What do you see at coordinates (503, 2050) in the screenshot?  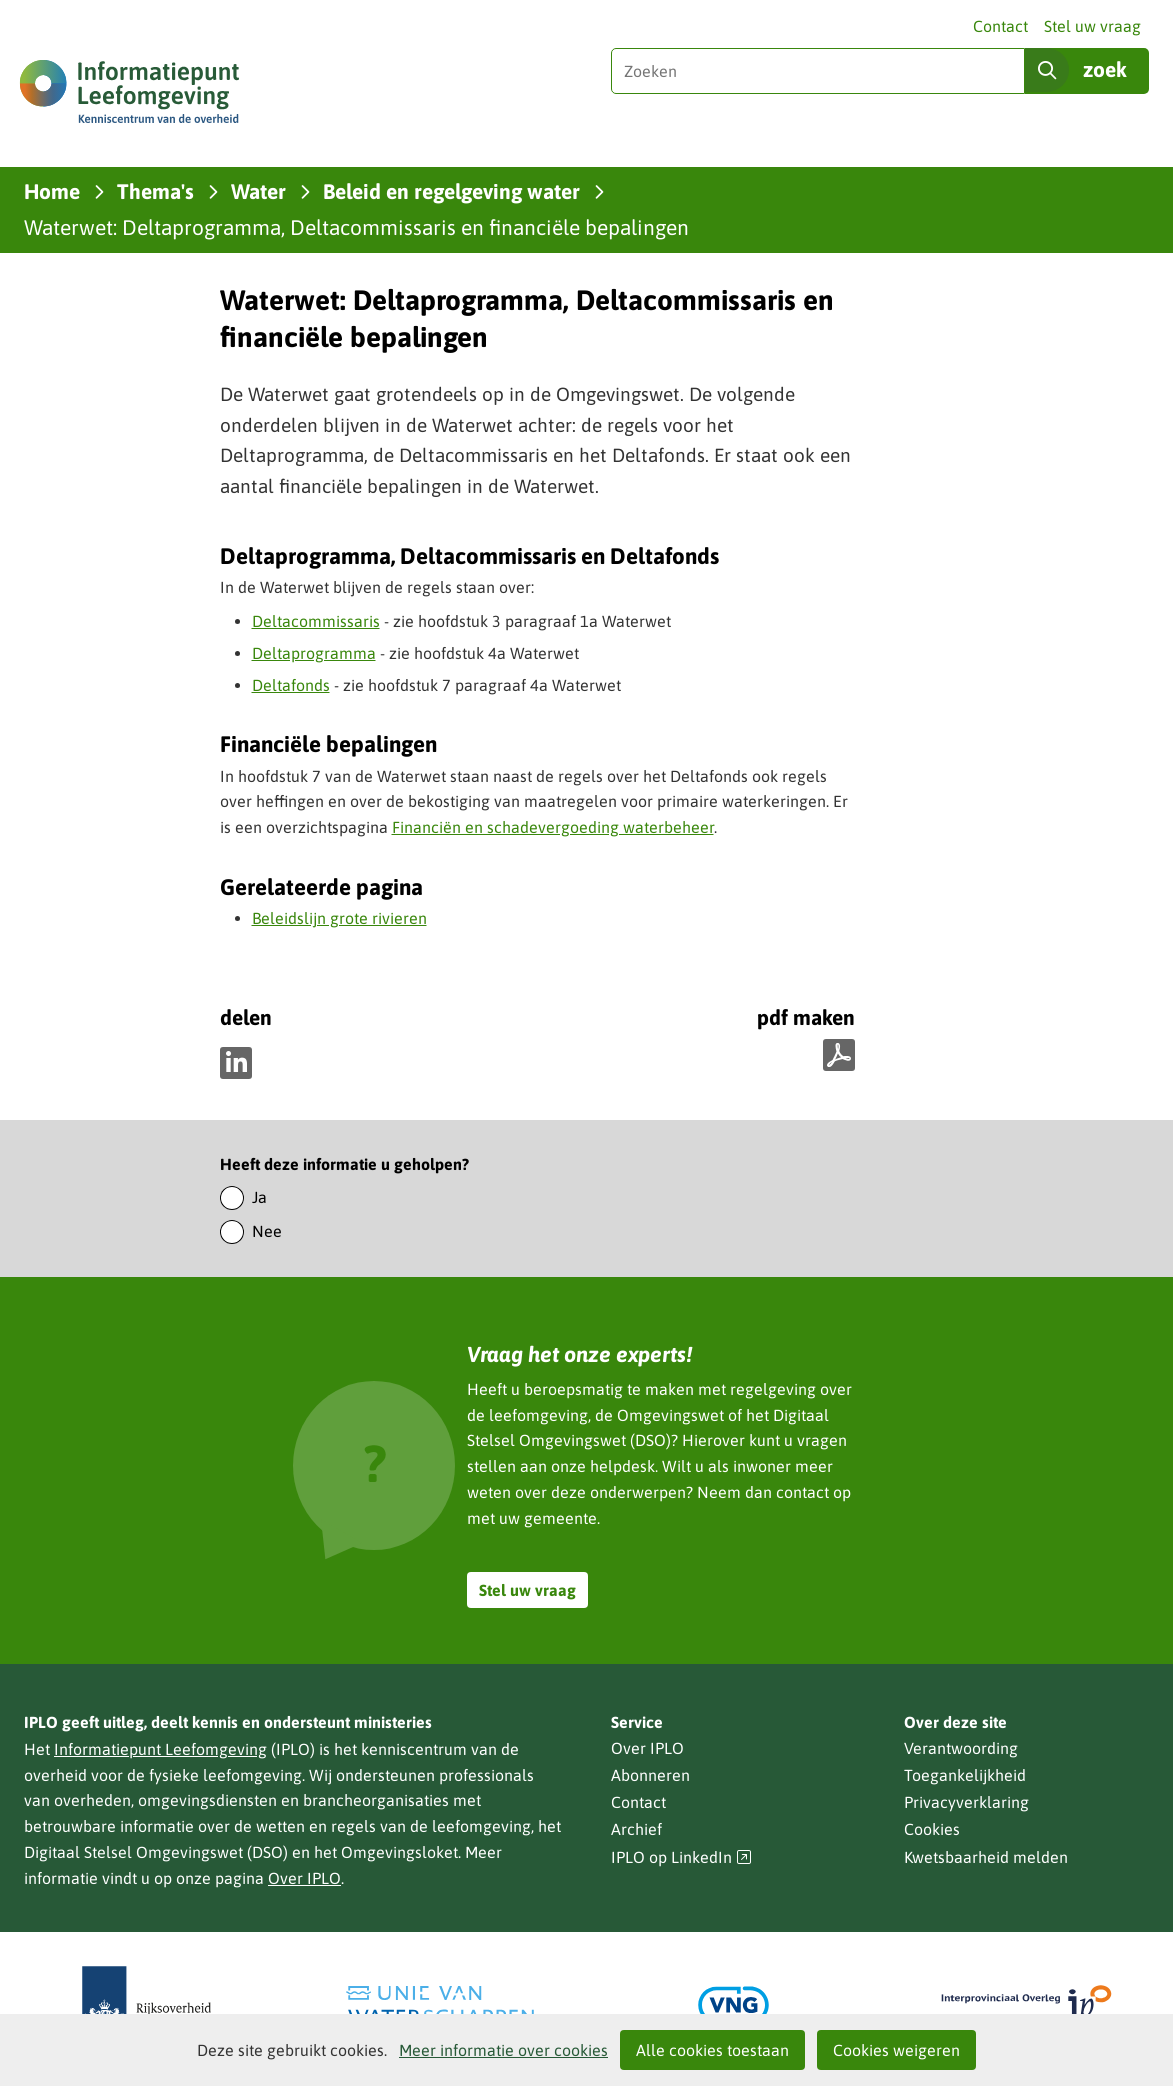 I see `Meer informatie over cookies` at bounding box center [503, 2050].